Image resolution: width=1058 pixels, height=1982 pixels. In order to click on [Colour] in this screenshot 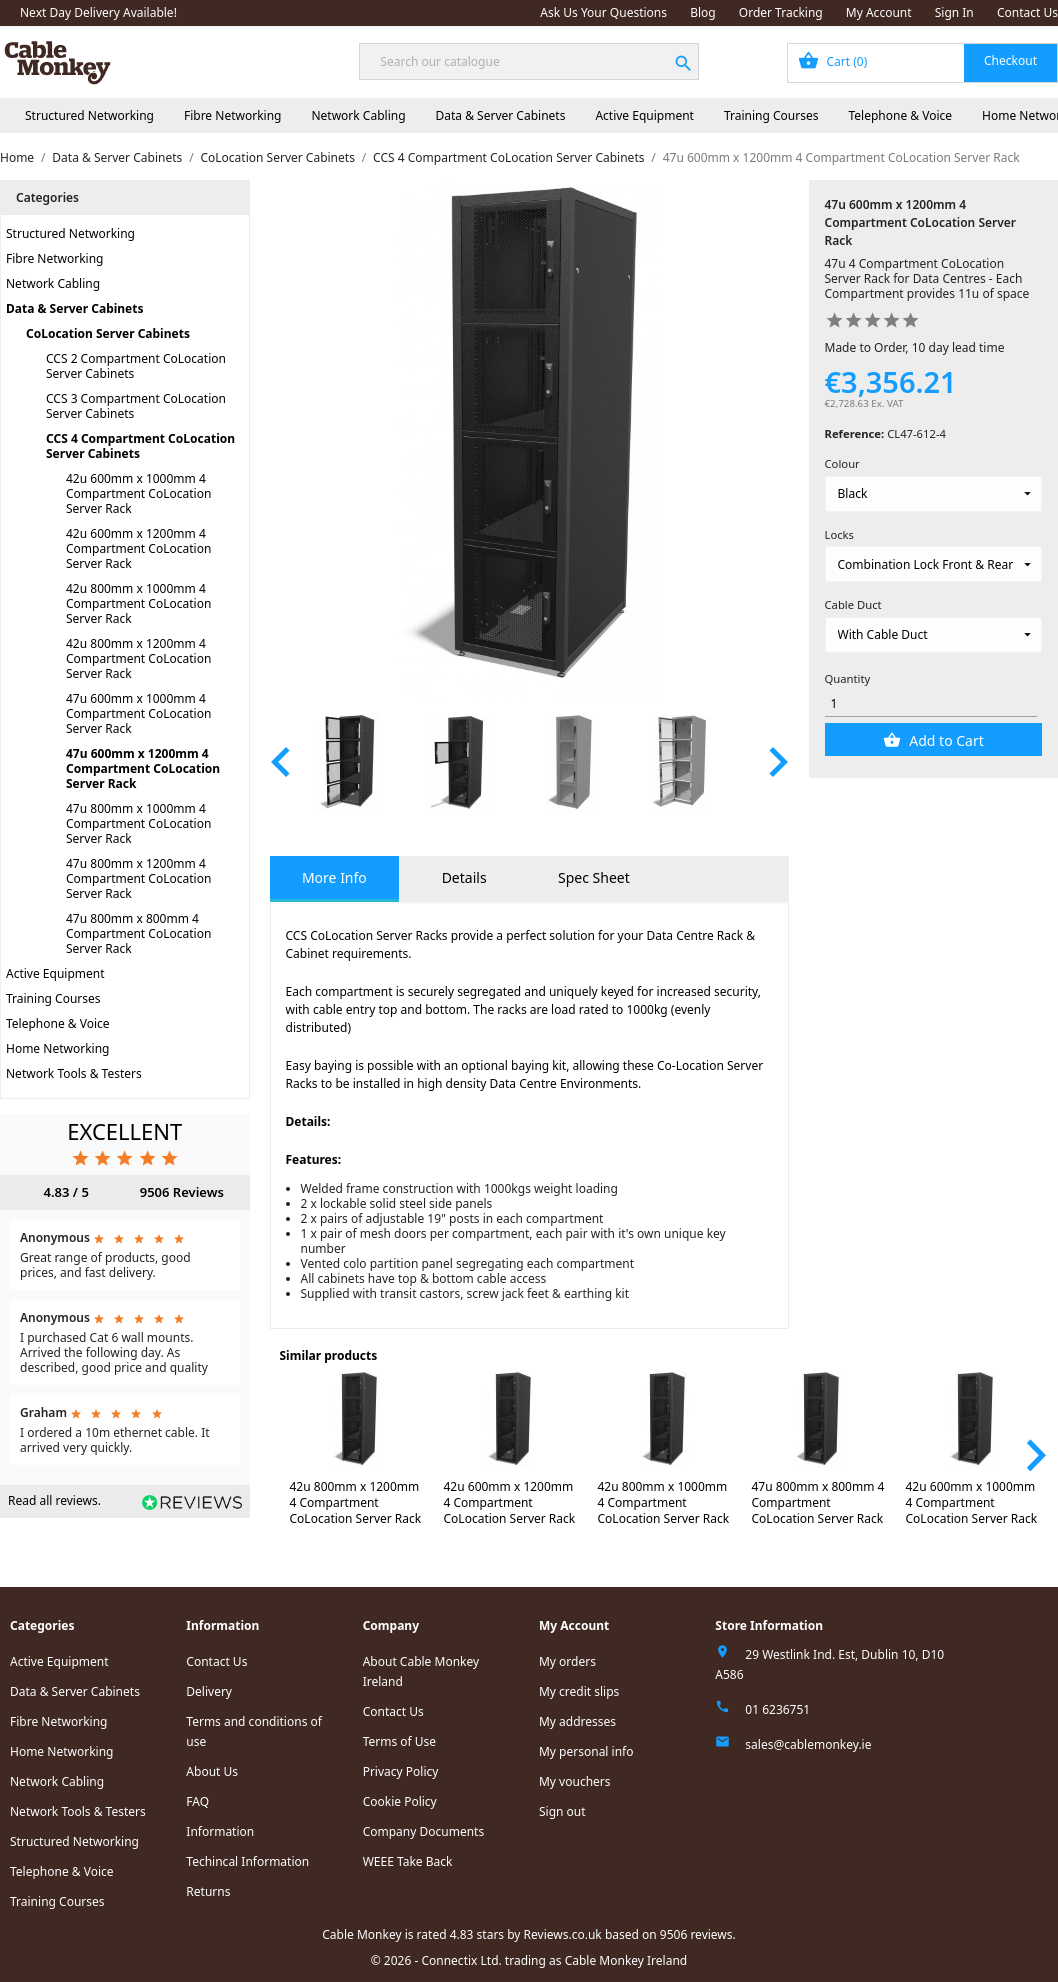, I will do `click(933, 494)`.